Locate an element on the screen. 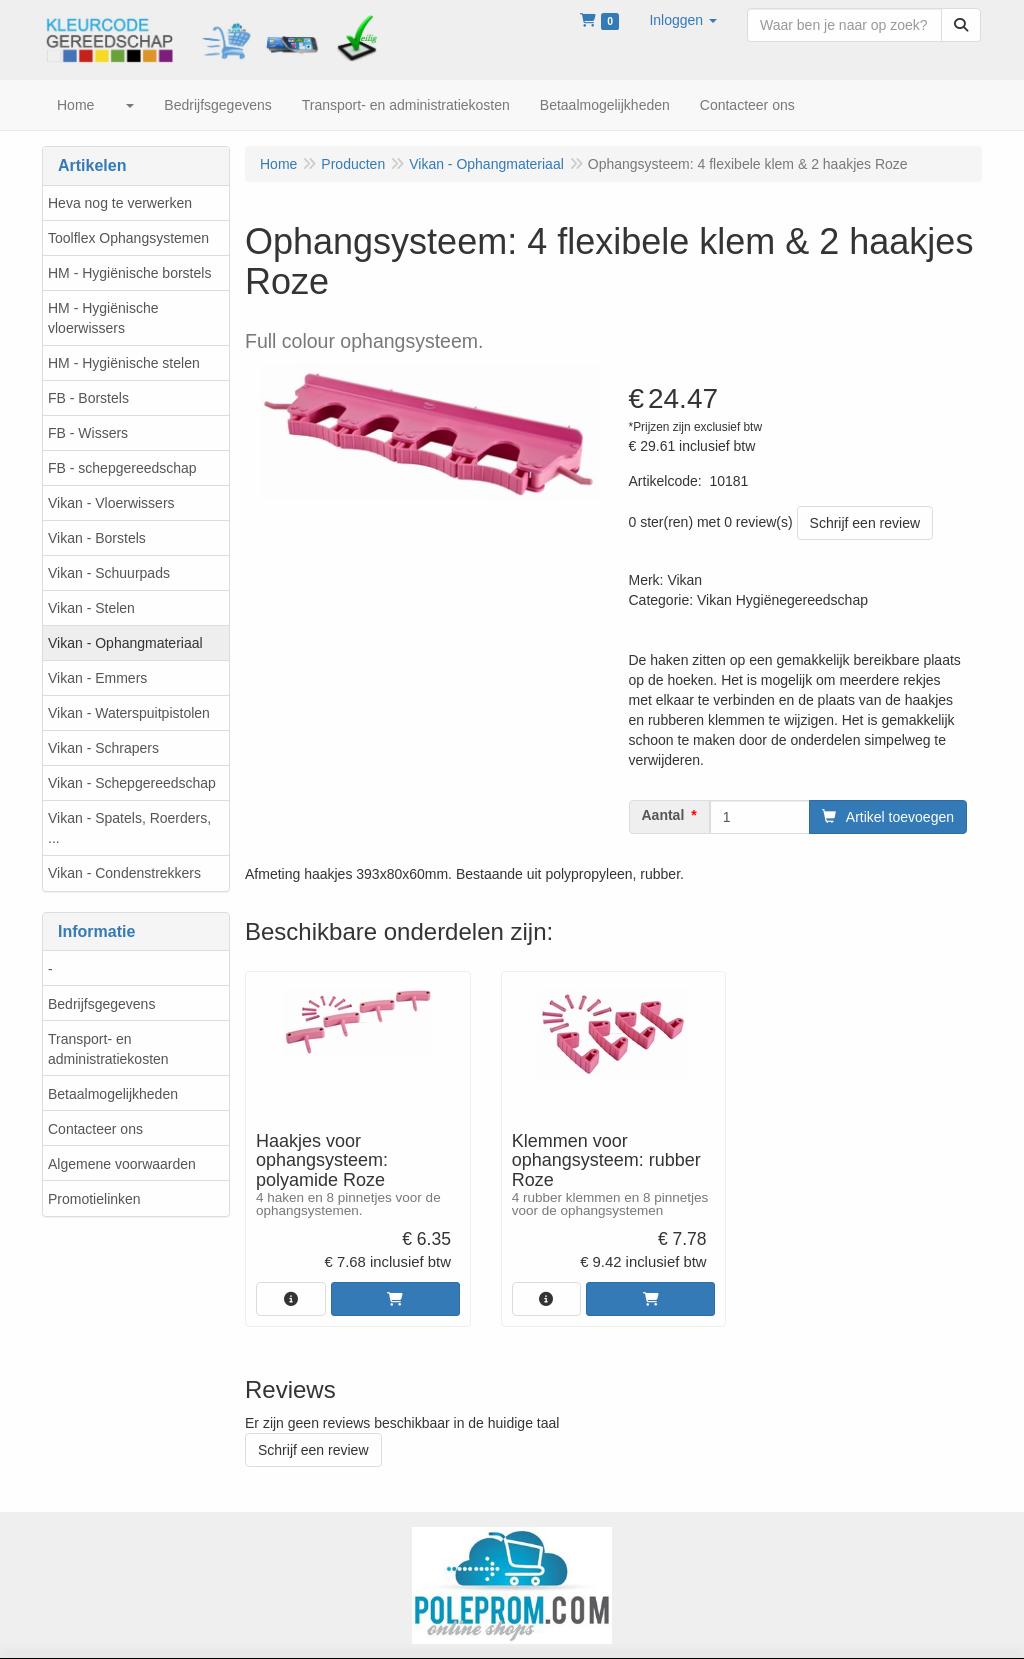 This screenshot has width=1024, height=1659. Vikan - Borstels is located at coordinates (97, 538).